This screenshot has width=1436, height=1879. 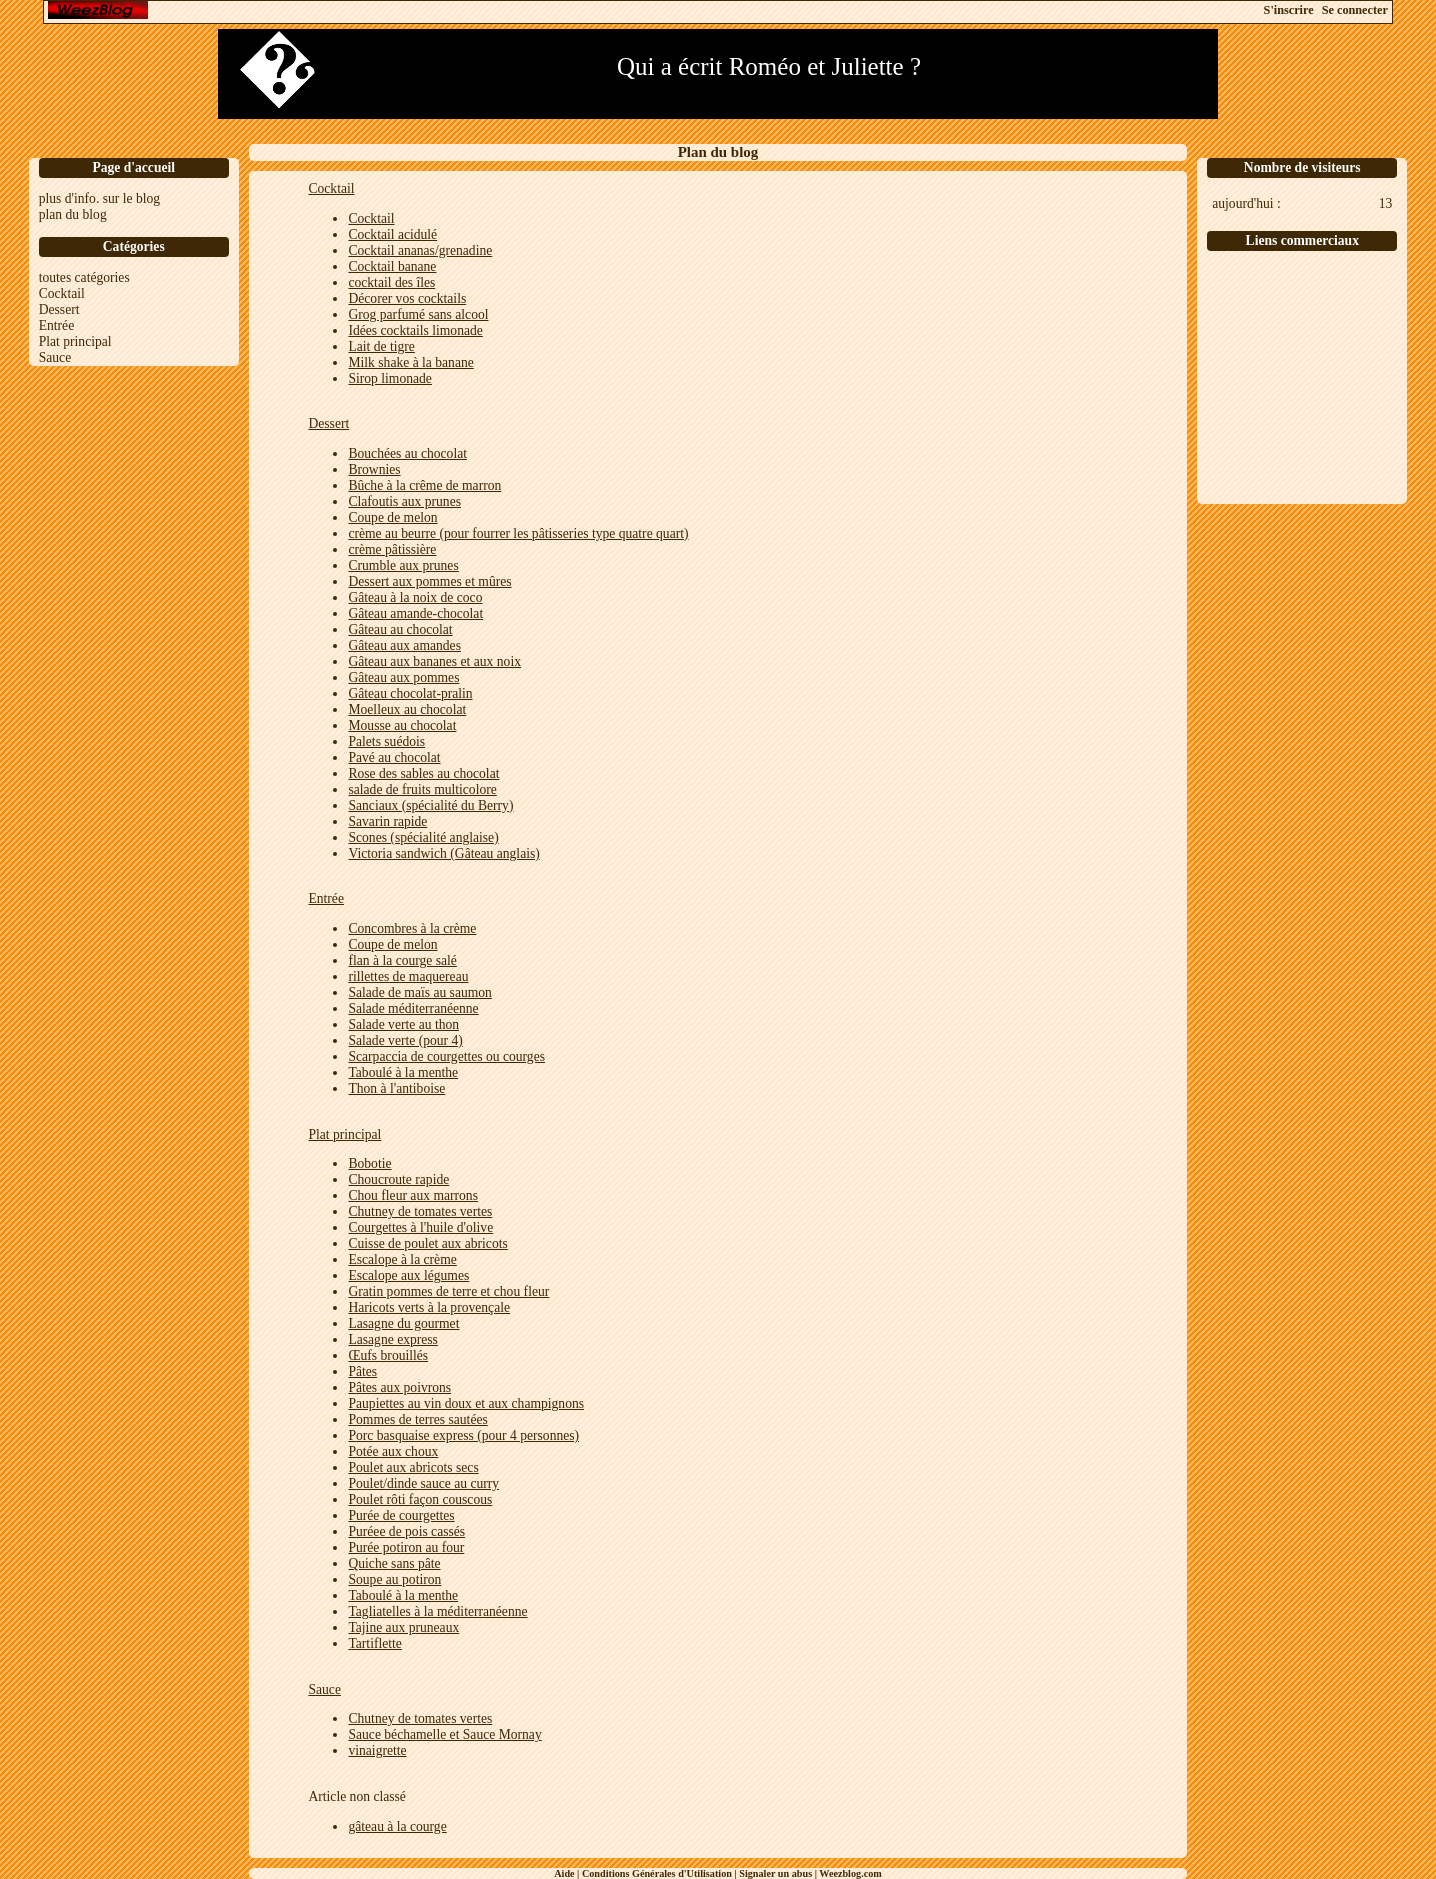 What do you see at coordinates (392, 234) in the screenshot?
I see `Cocktail acidulé` at bounding box center [392, 234].